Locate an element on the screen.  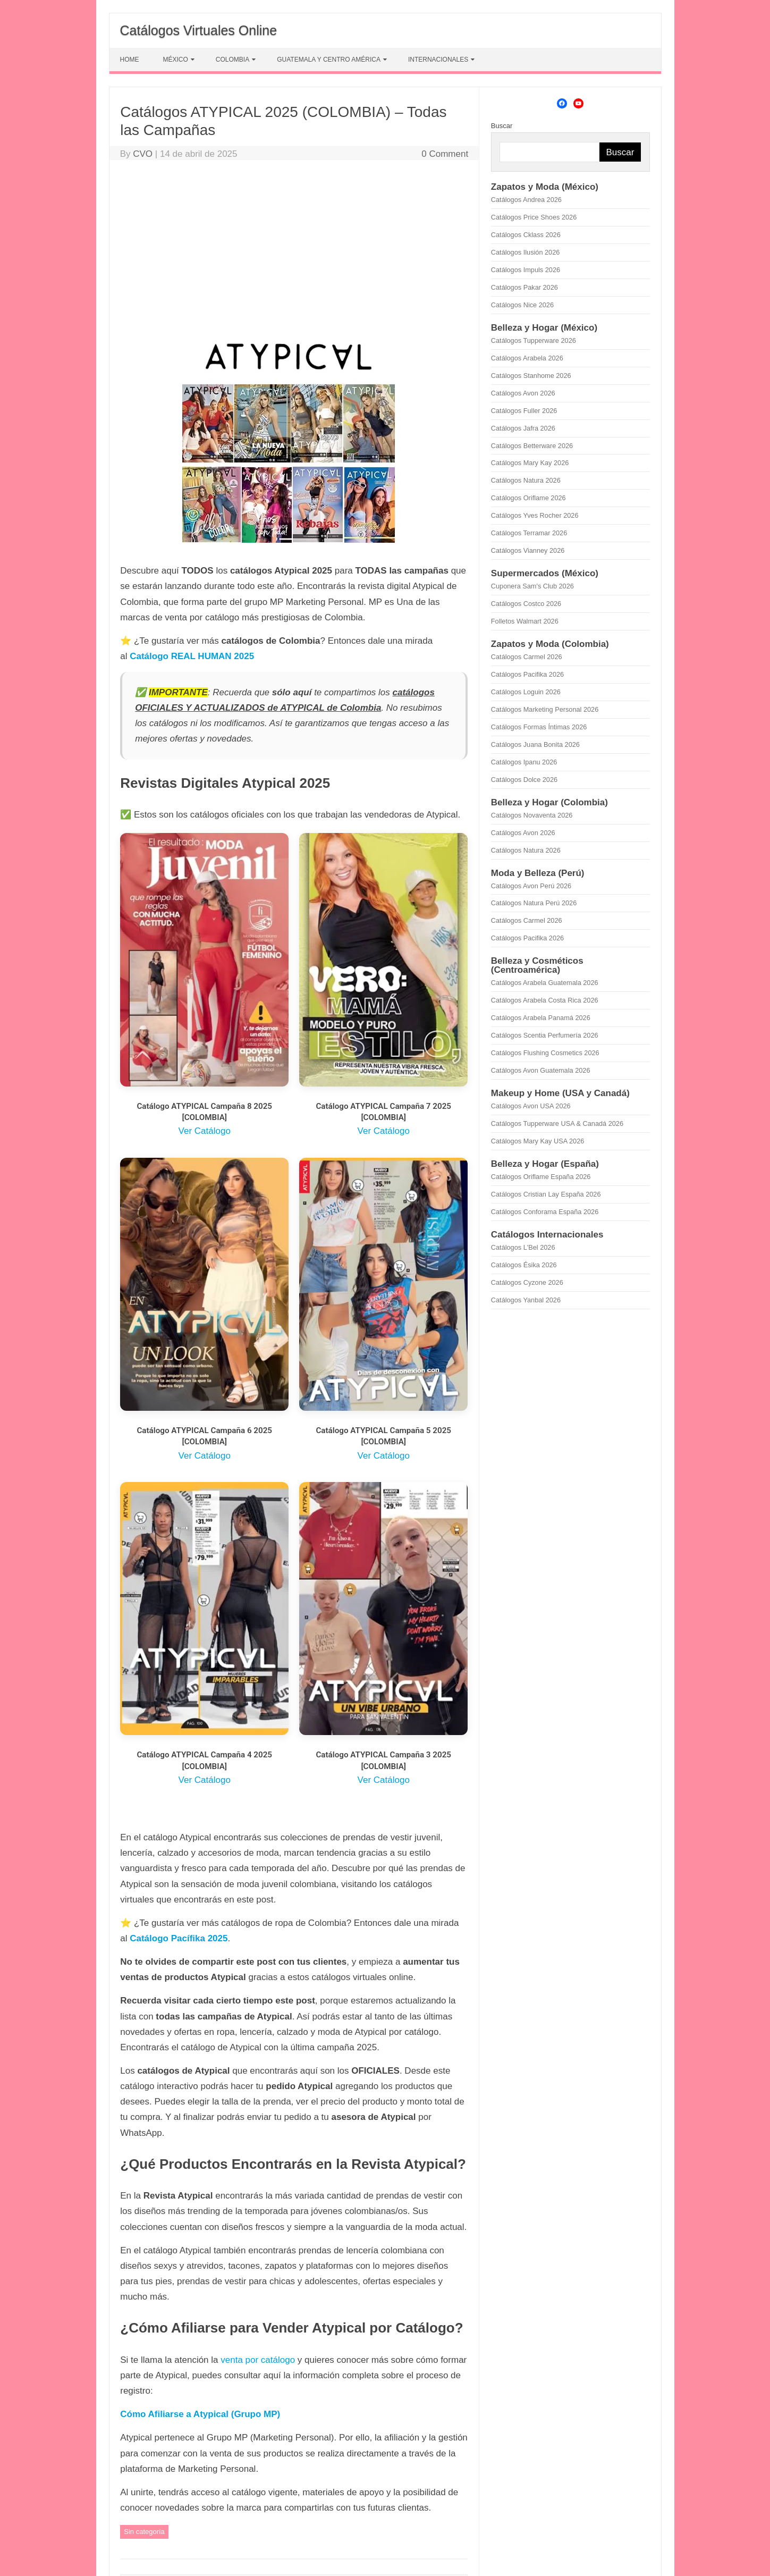
Catálogos Ilusión 2026 is located at coordinates (525, 252).